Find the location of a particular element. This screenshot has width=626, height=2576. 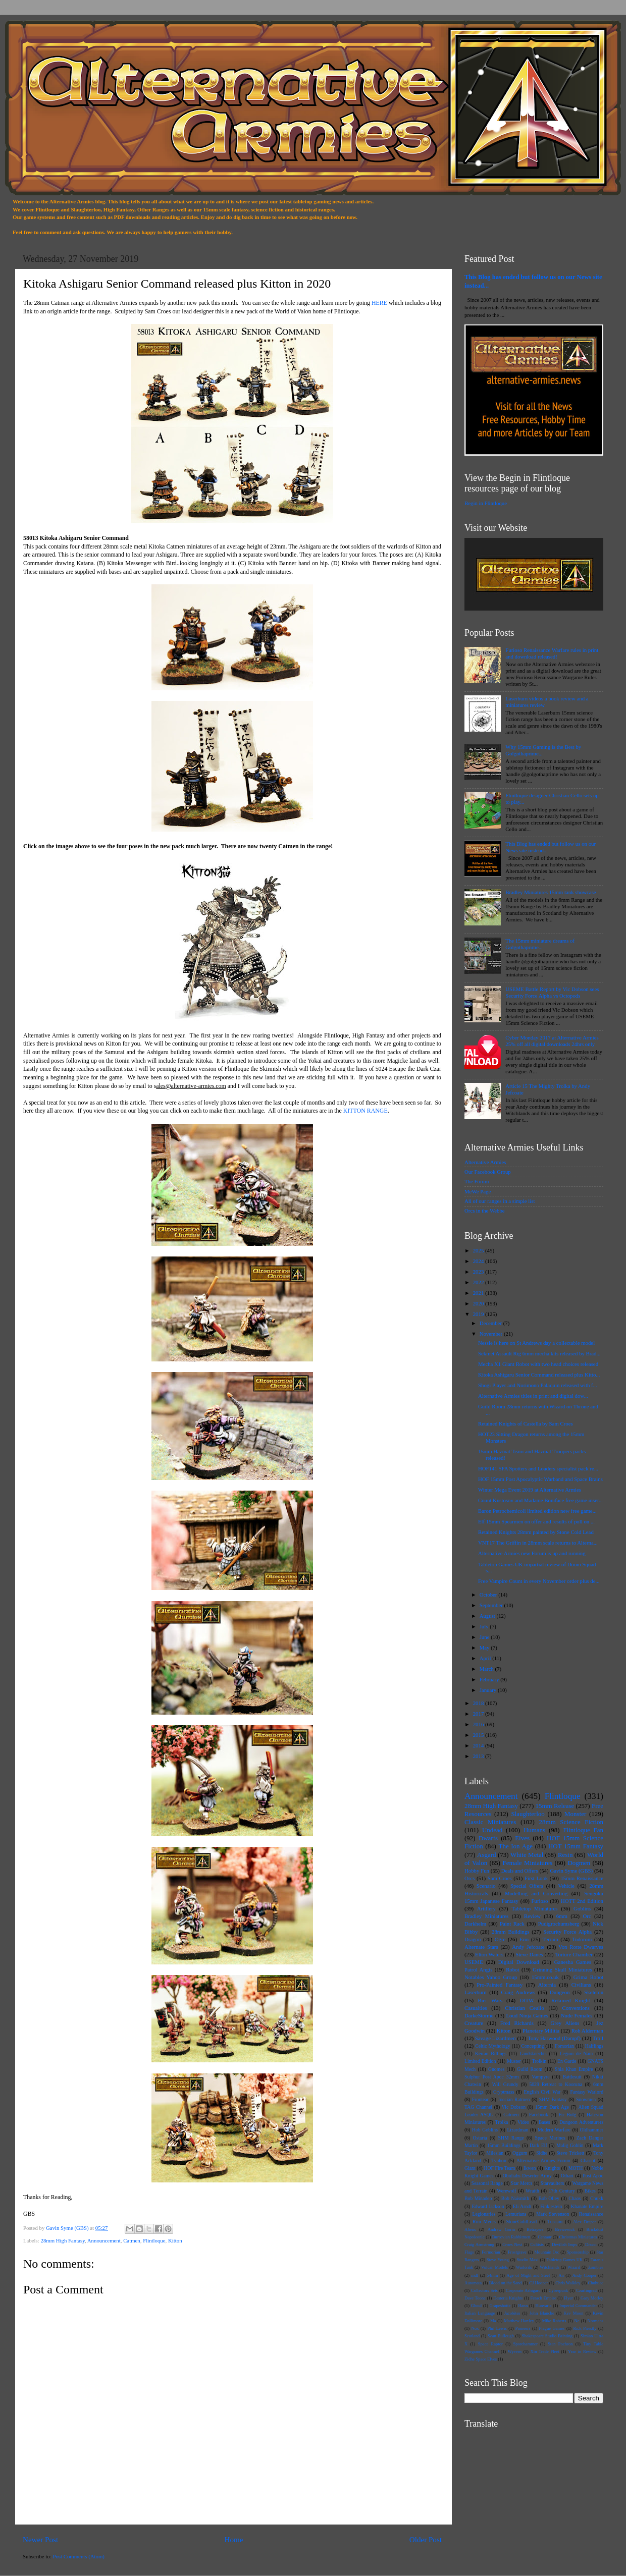

Bikes is located at coordinates (590, 2191).